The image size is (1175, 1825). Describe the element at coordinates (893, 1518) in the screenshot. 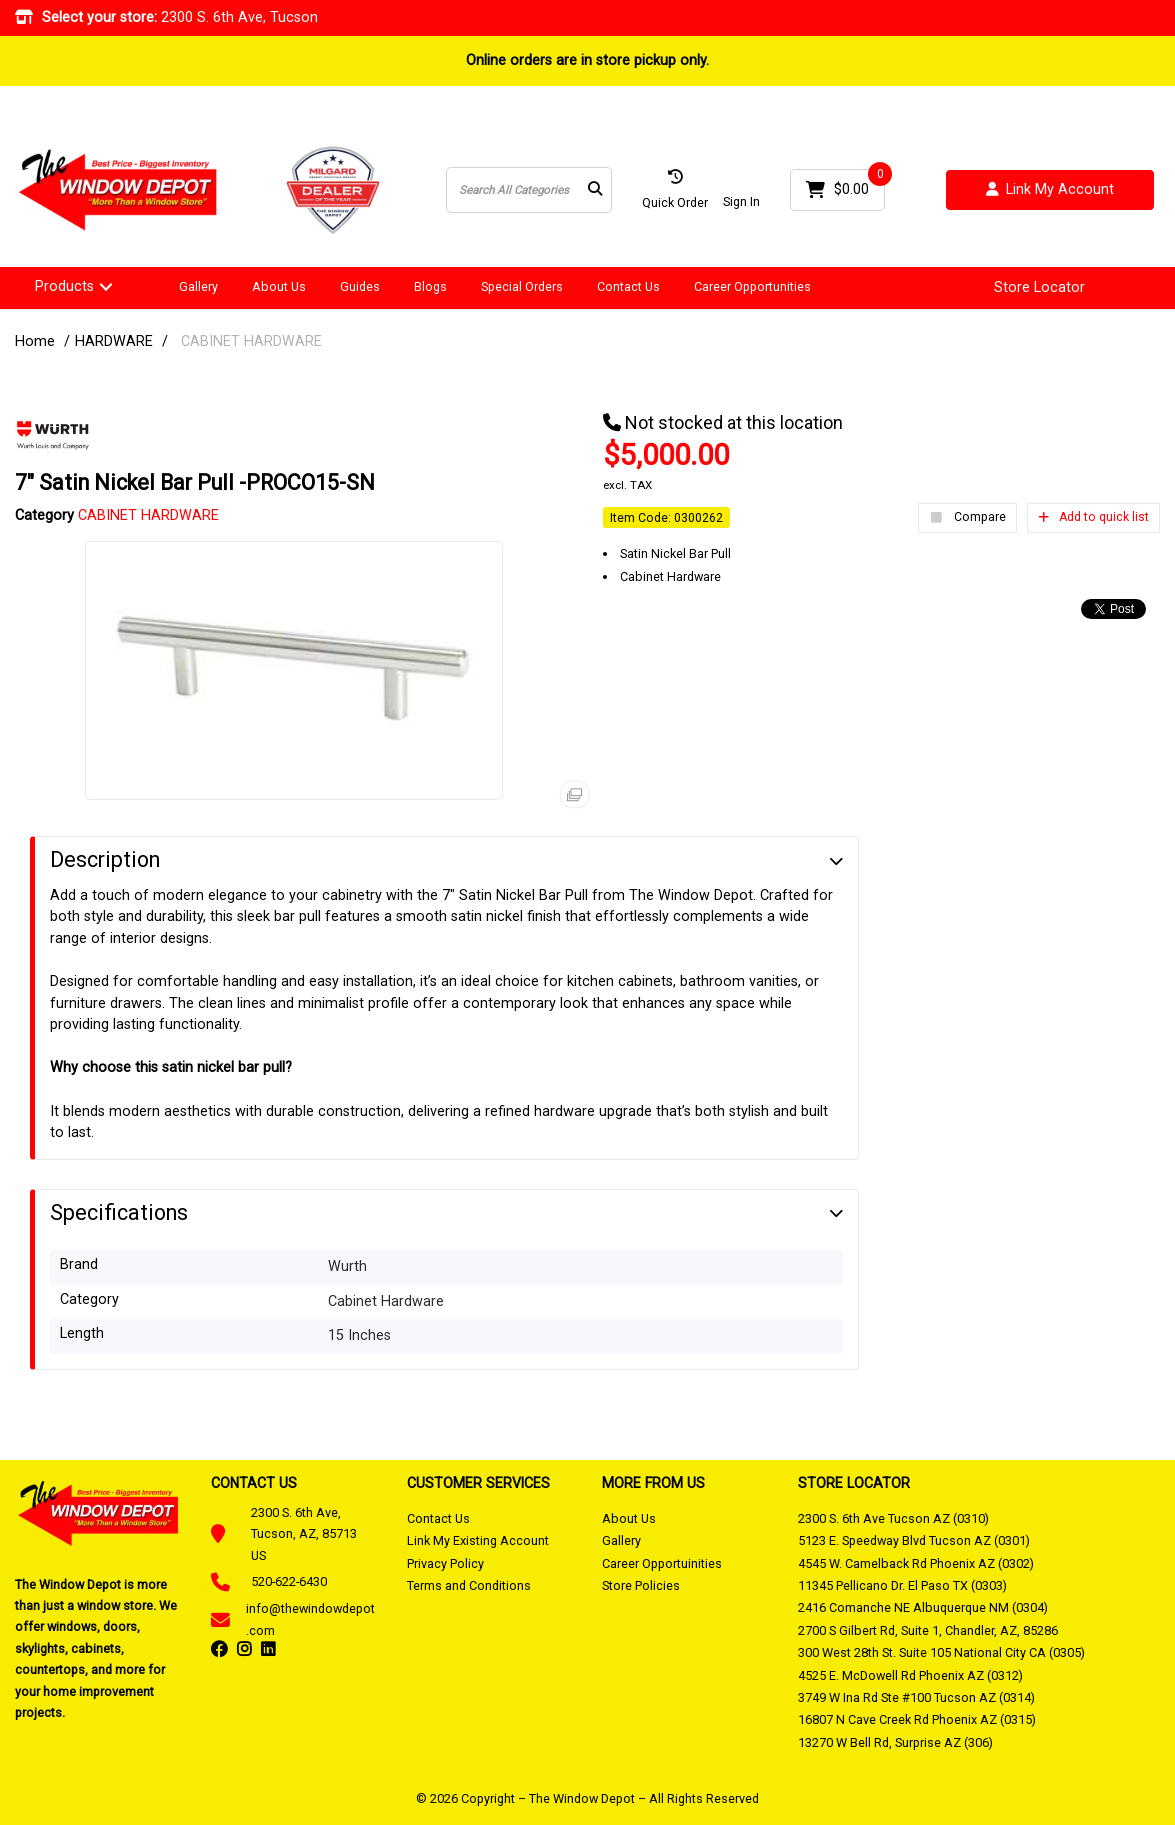

I see `2300 S. 6th Ave Tucson AZ (0310)` at that location.